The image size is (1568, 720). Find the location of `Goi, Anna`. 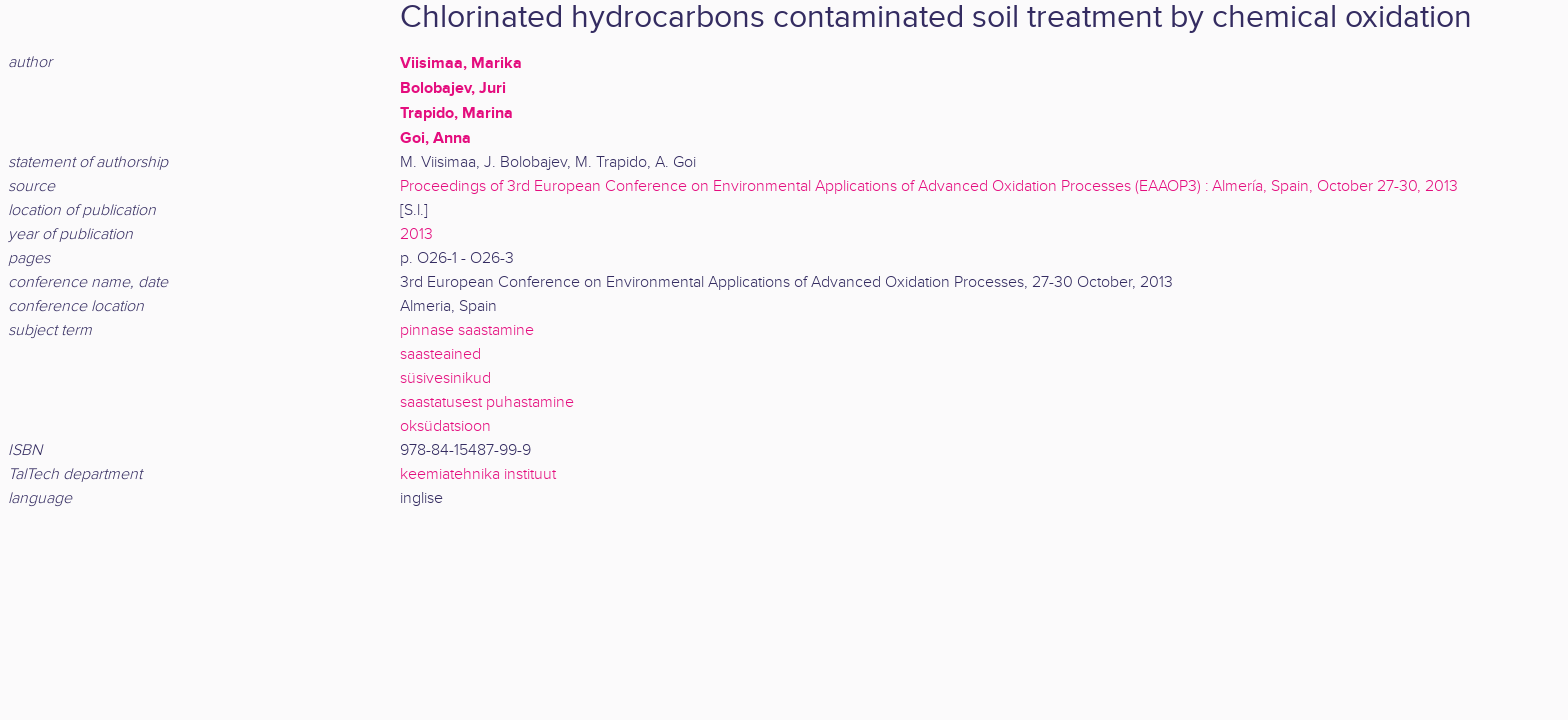

Goi, Anna is located at coordinates (435, 138).